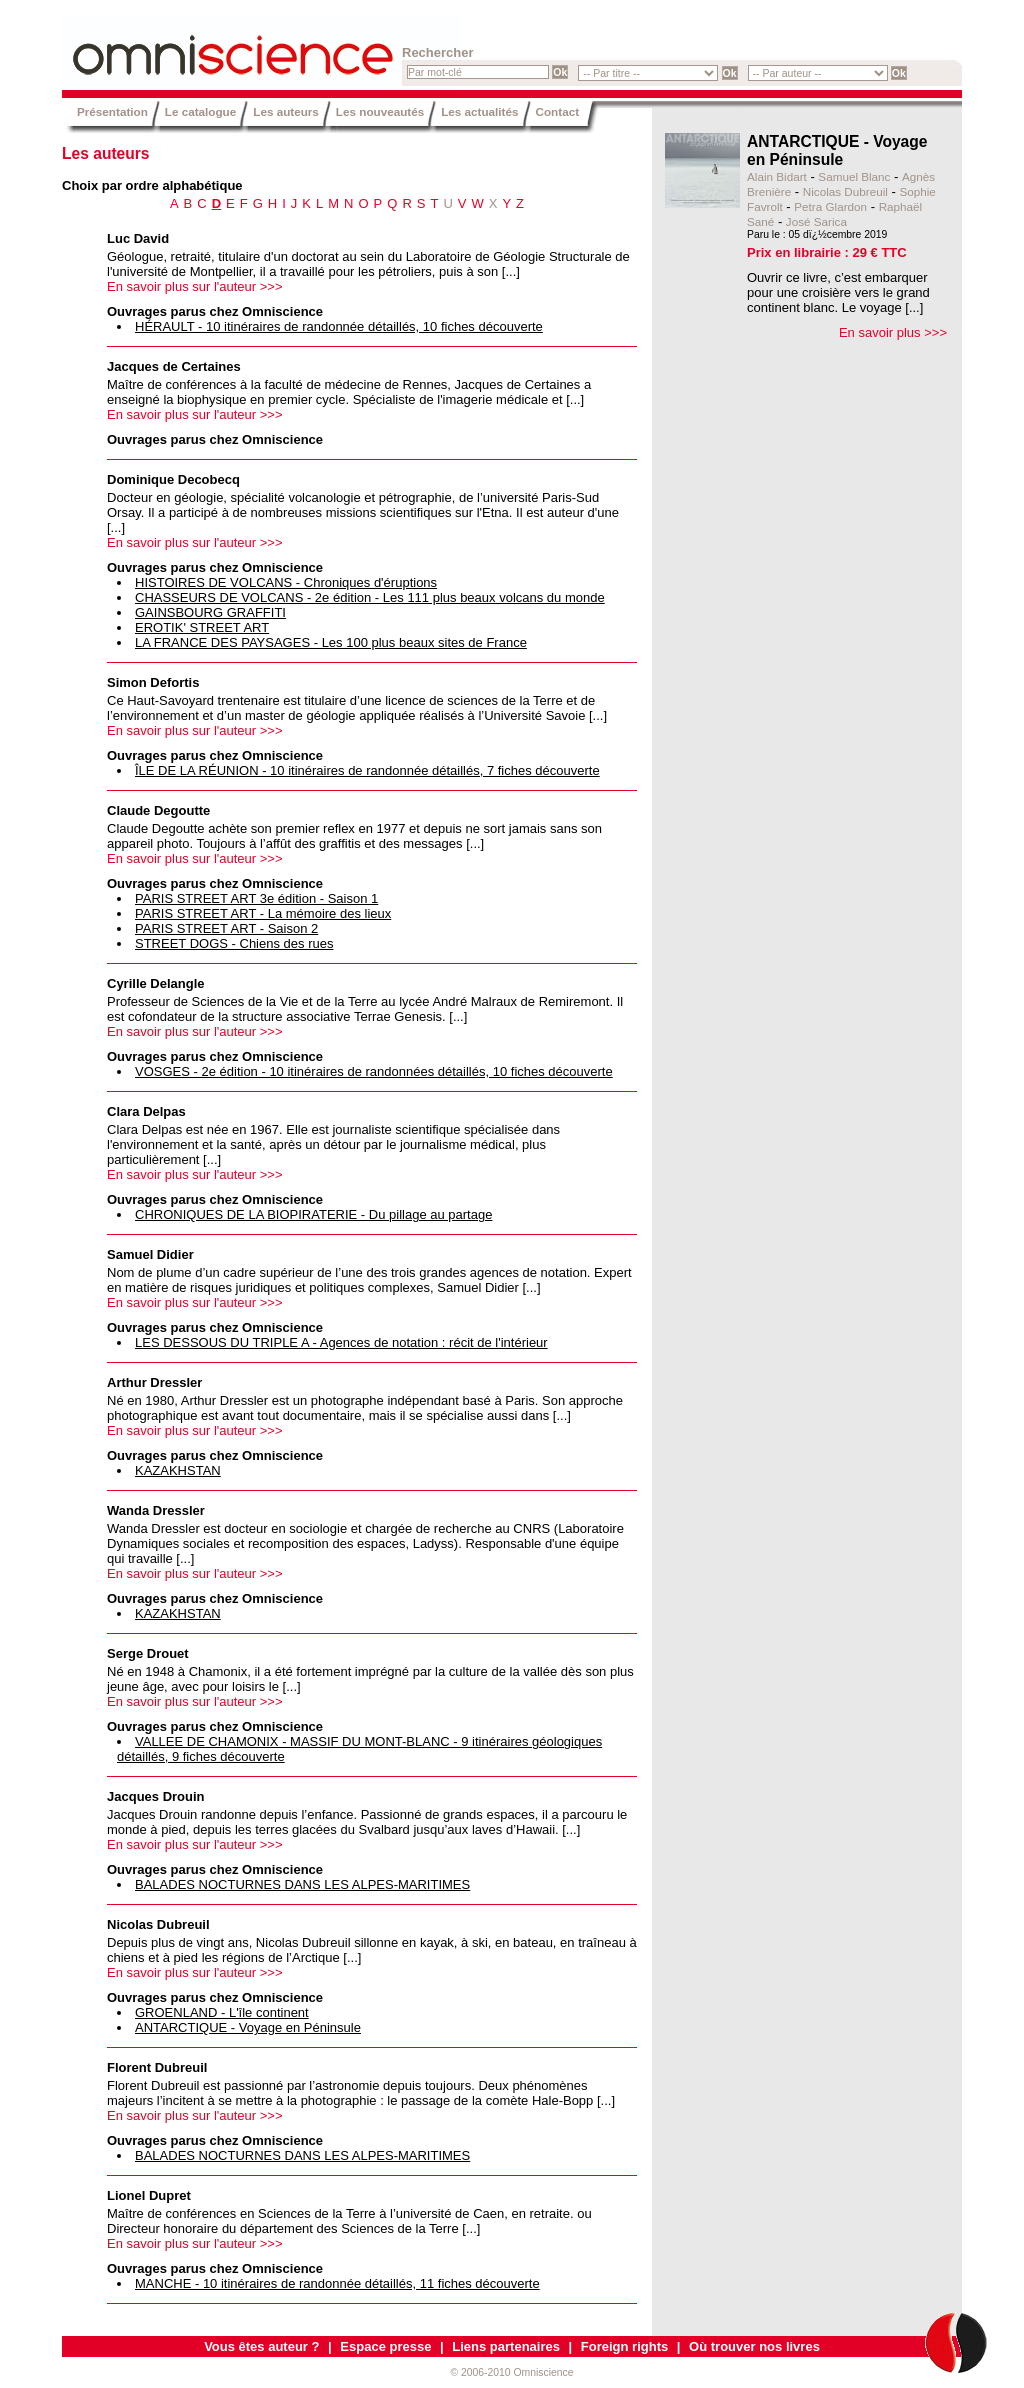 Image resolution: width=1024 pixels, height=2388 pixels. What do you see at coordinates (234, 943) in the screenshot?
I see `STREET DOGS - Chiens des rues` at bounding box center [234, 943].